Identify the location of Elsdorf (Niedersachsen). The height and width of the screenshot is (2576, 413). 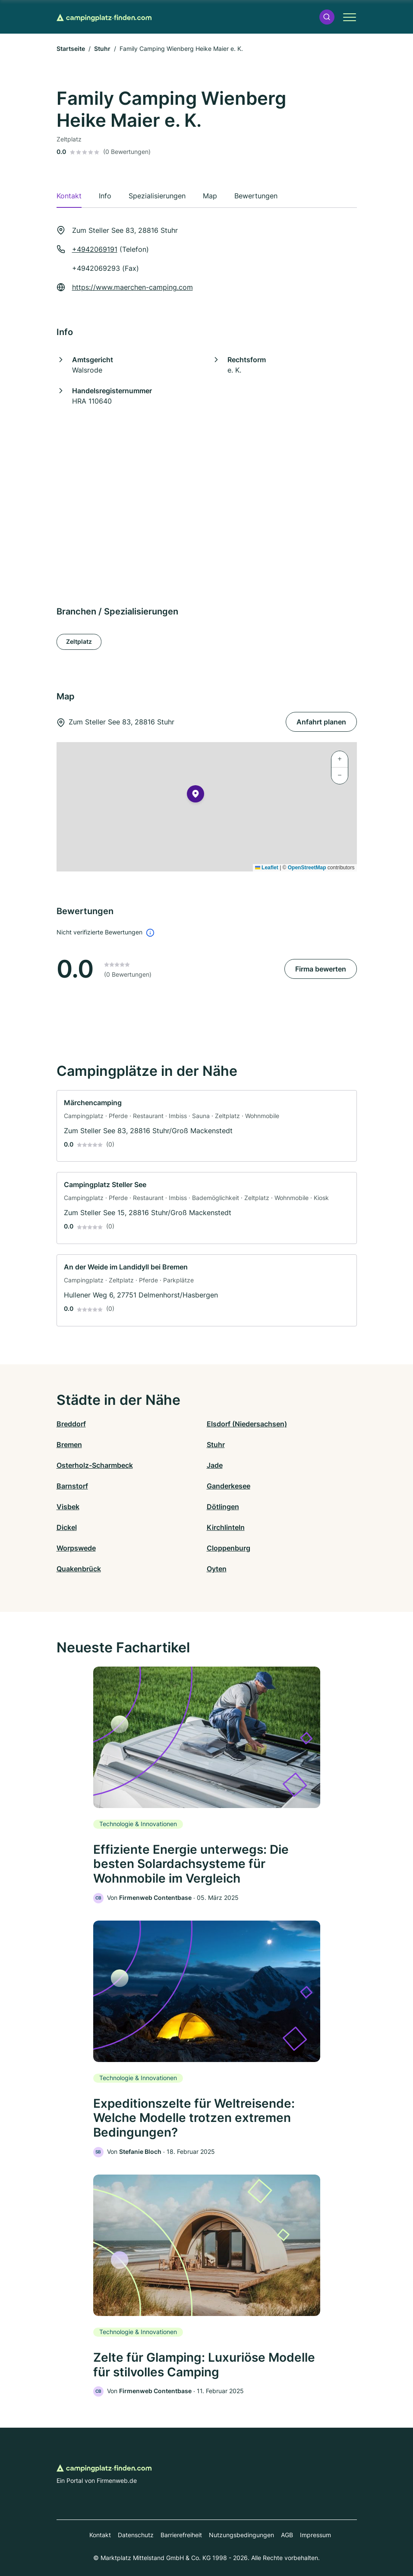
(247, 1424).